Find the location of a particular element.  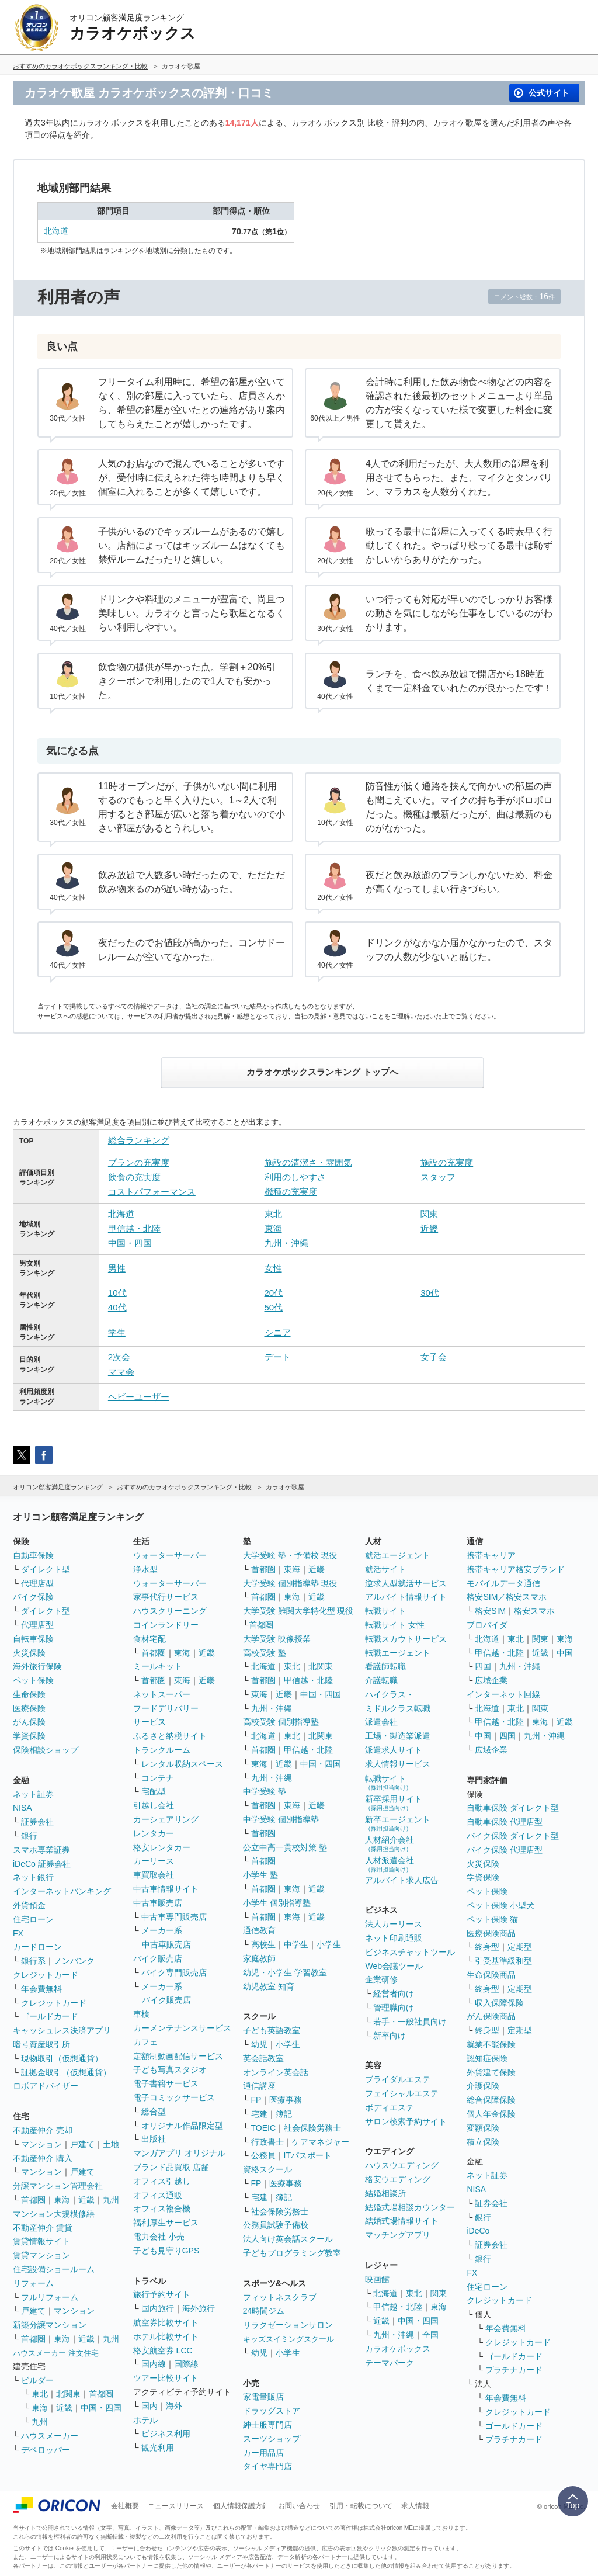

お問い合わせ is located at coordinates (299, 2506).